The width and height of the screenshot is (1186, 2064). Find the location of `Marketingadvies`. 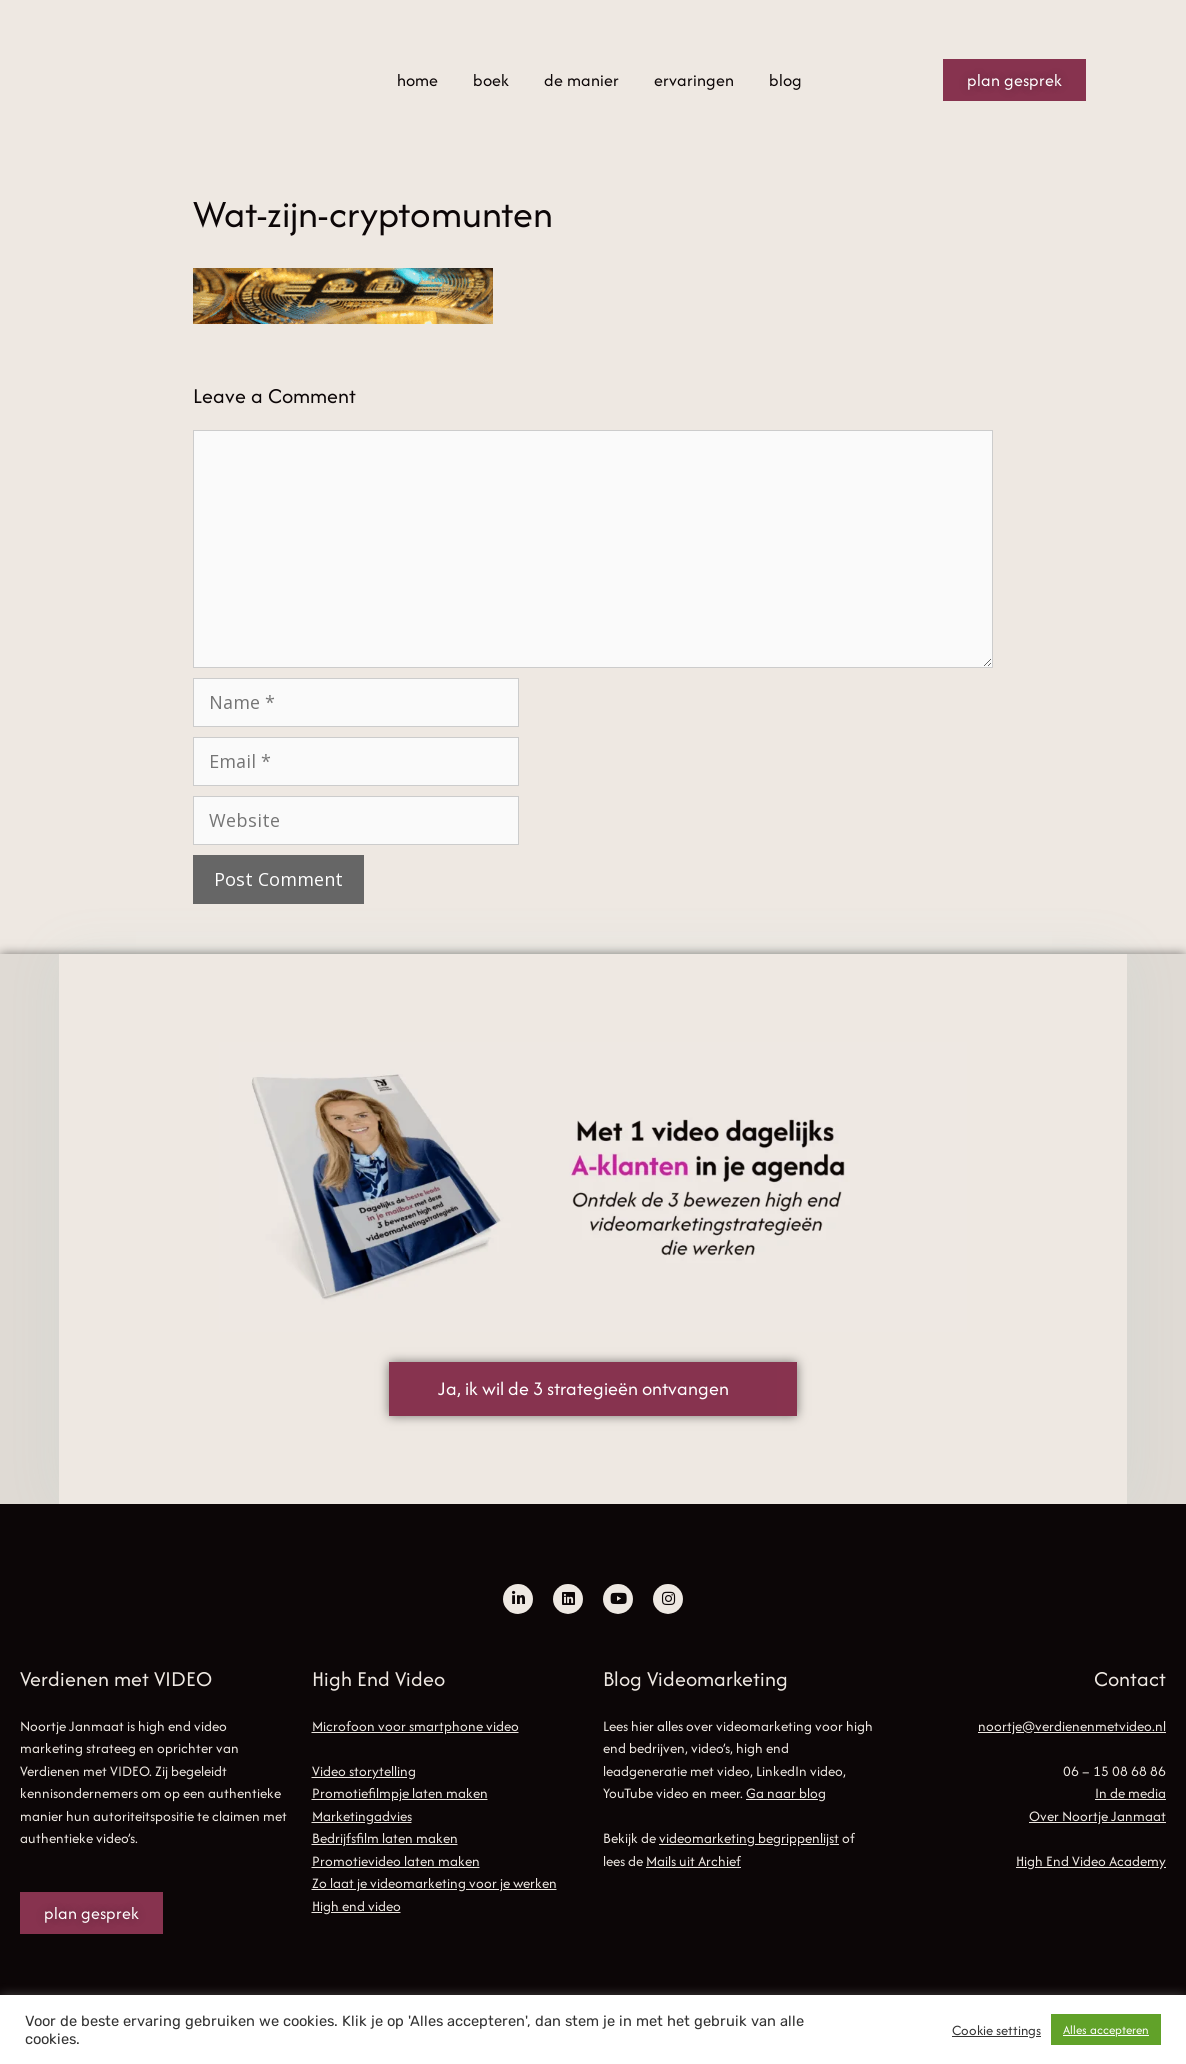

Marketingadvies is located at coordinates (362, 1816).